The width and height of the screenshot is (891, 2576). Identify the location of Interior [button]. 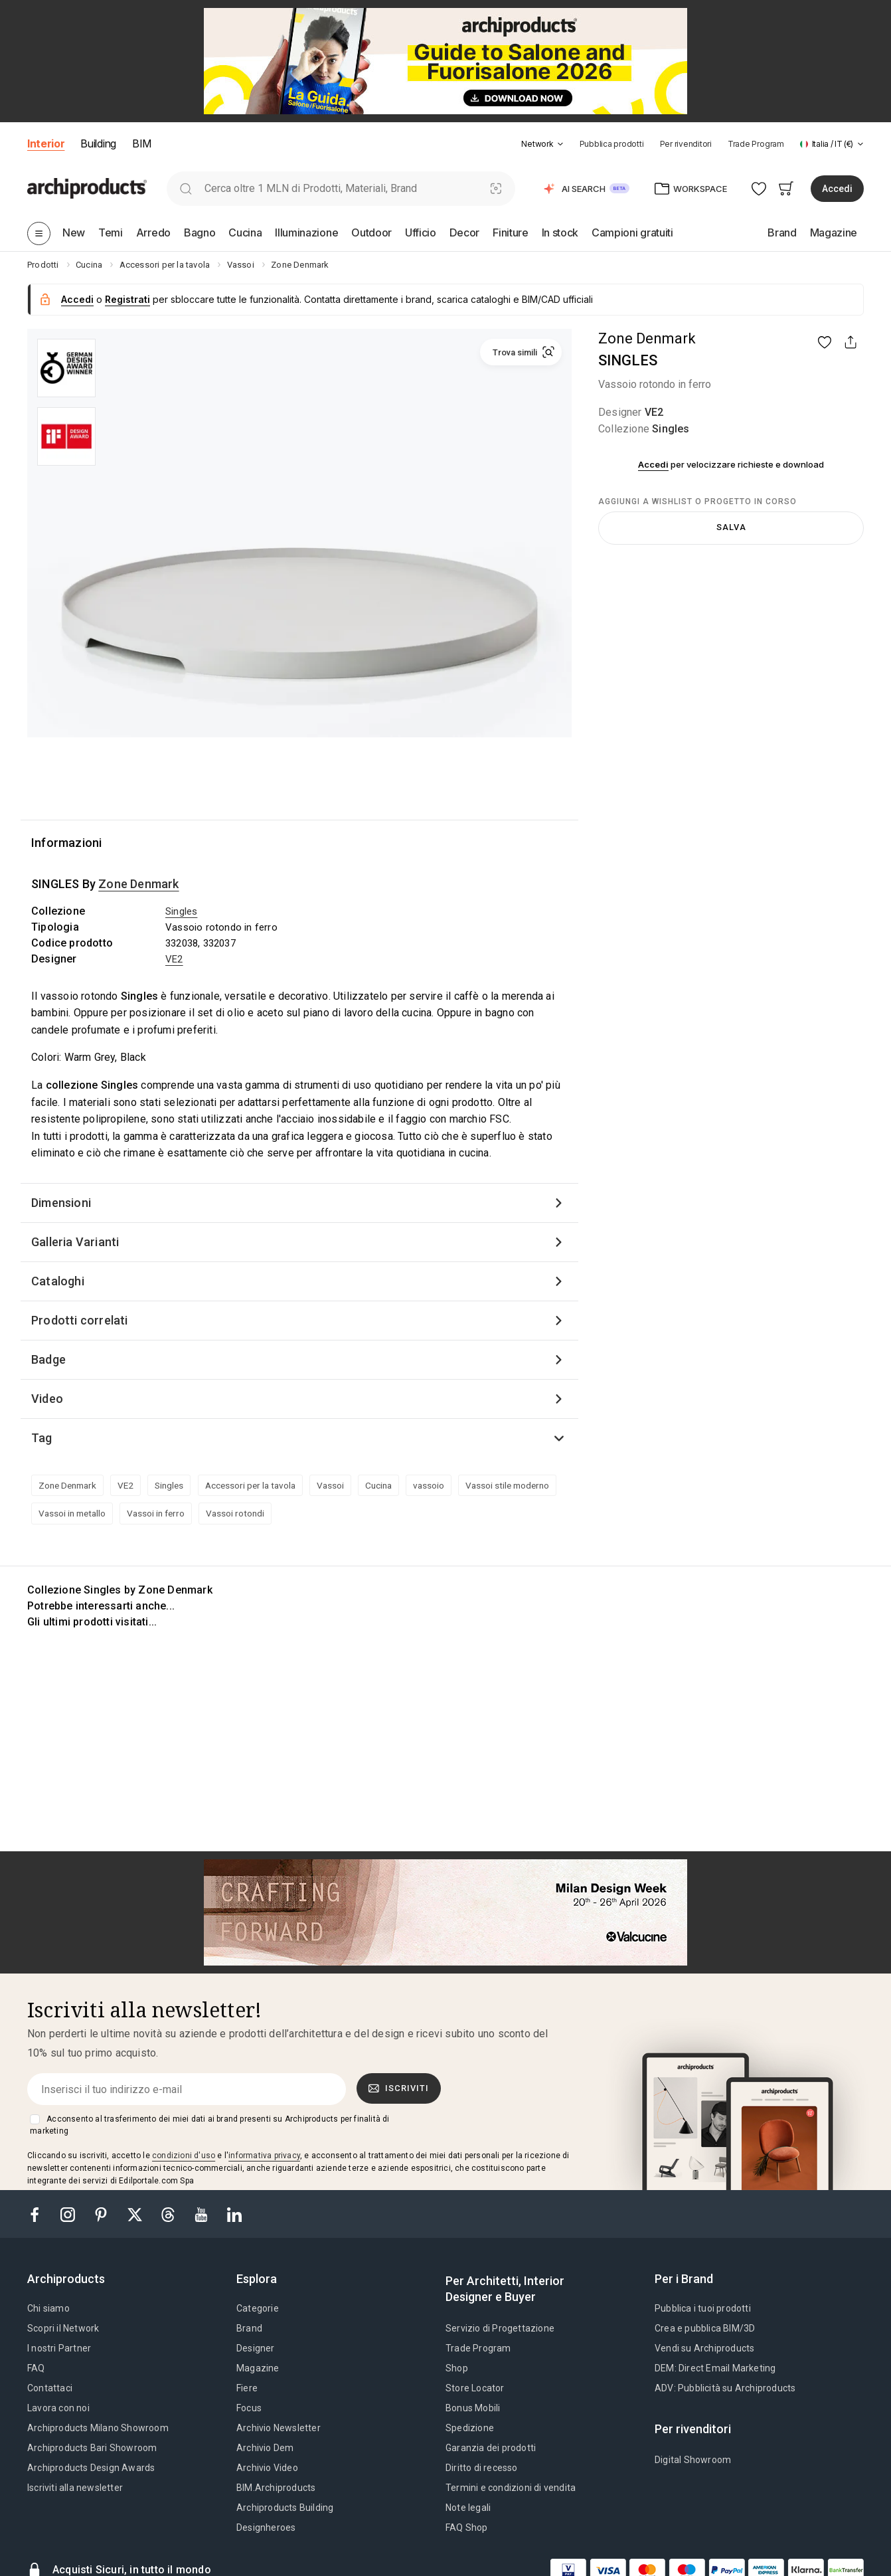
(45, 143).